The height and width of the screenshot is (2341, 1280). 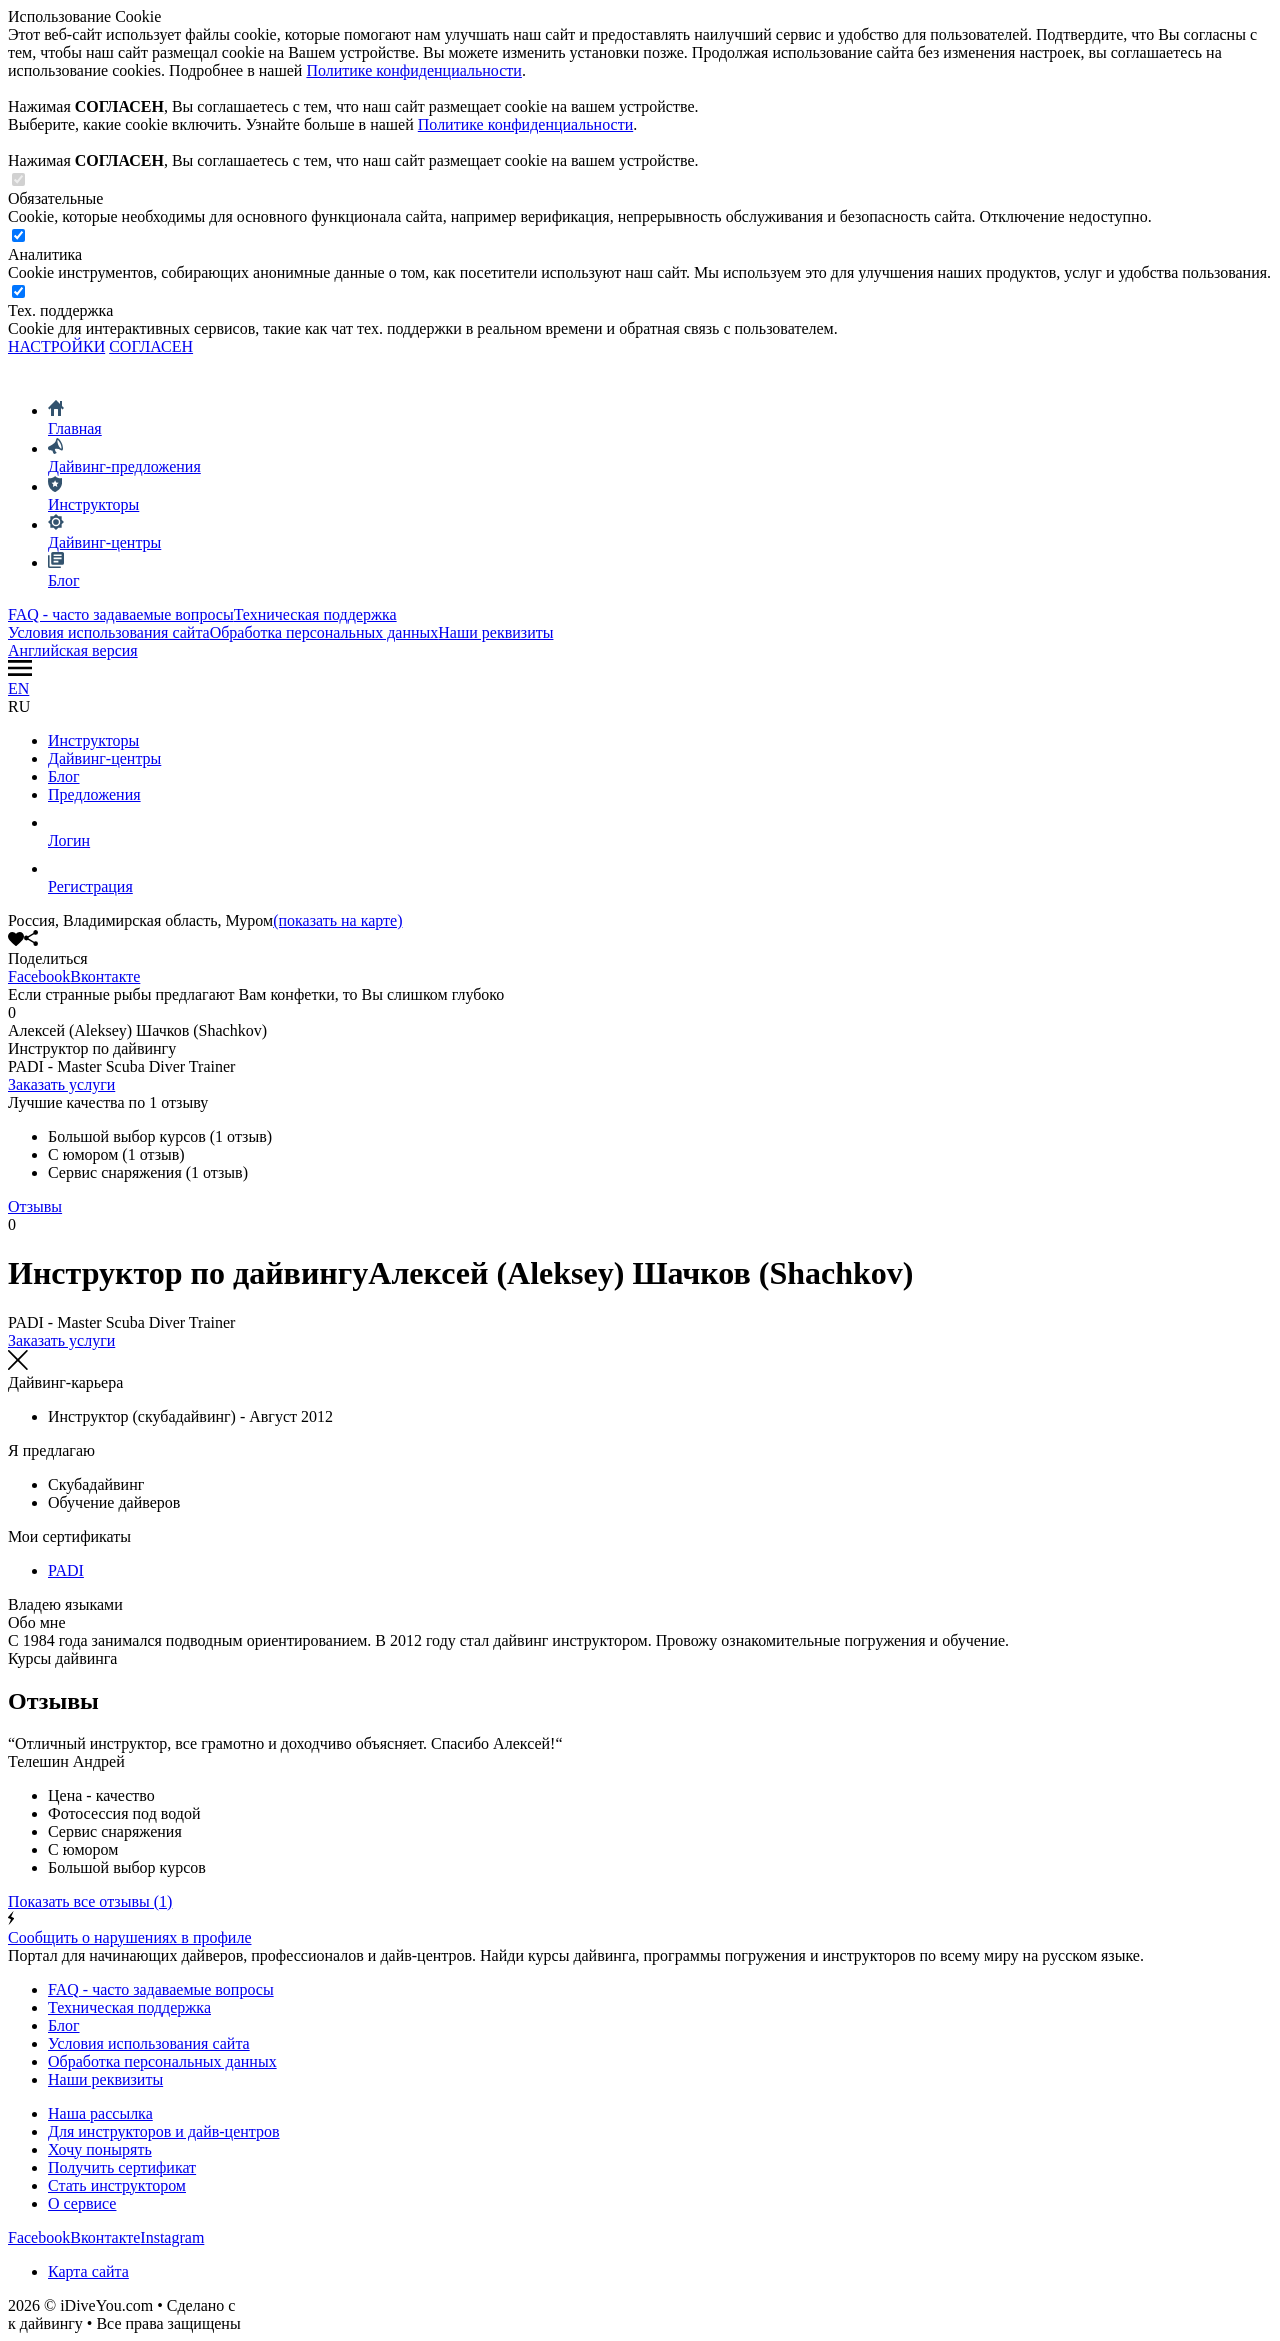 What do you see at coordinates (122, 2167) in the screenshot?
I see `Получить сертификат` at bounding box center [122, 2167].